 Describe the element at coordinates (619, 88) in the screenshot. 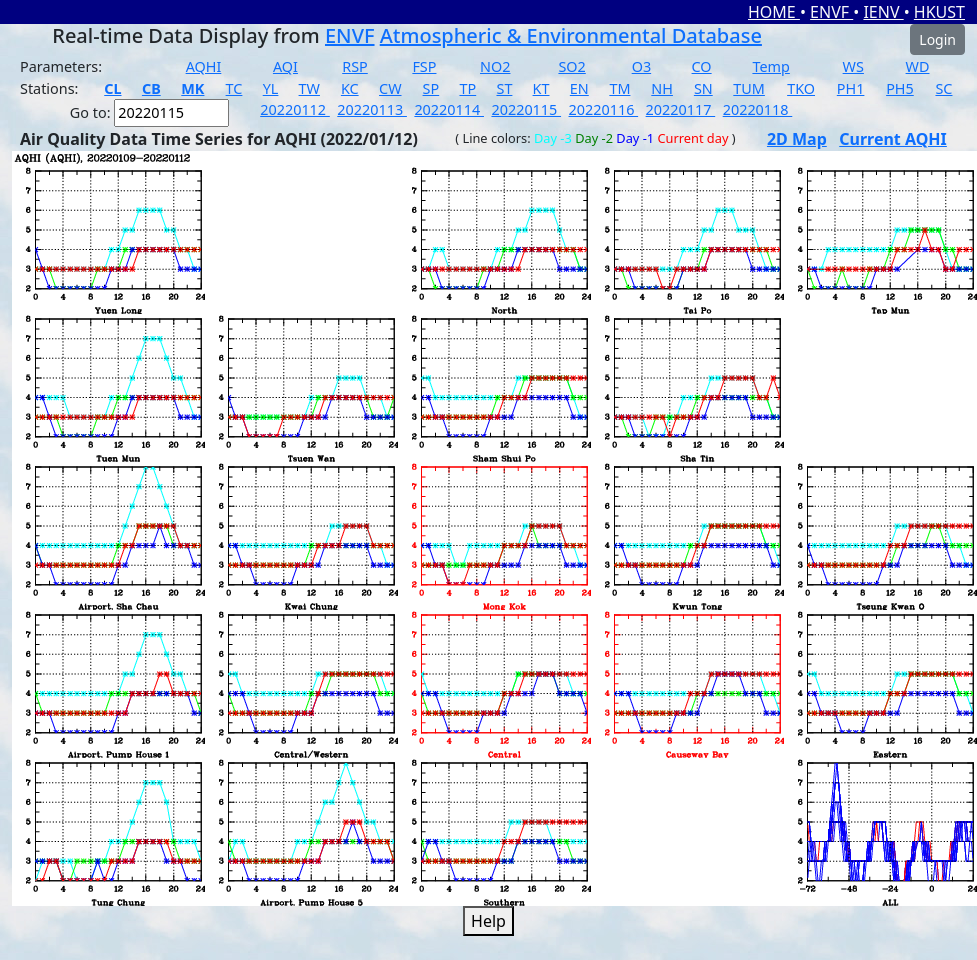

I see `TM` at that location.